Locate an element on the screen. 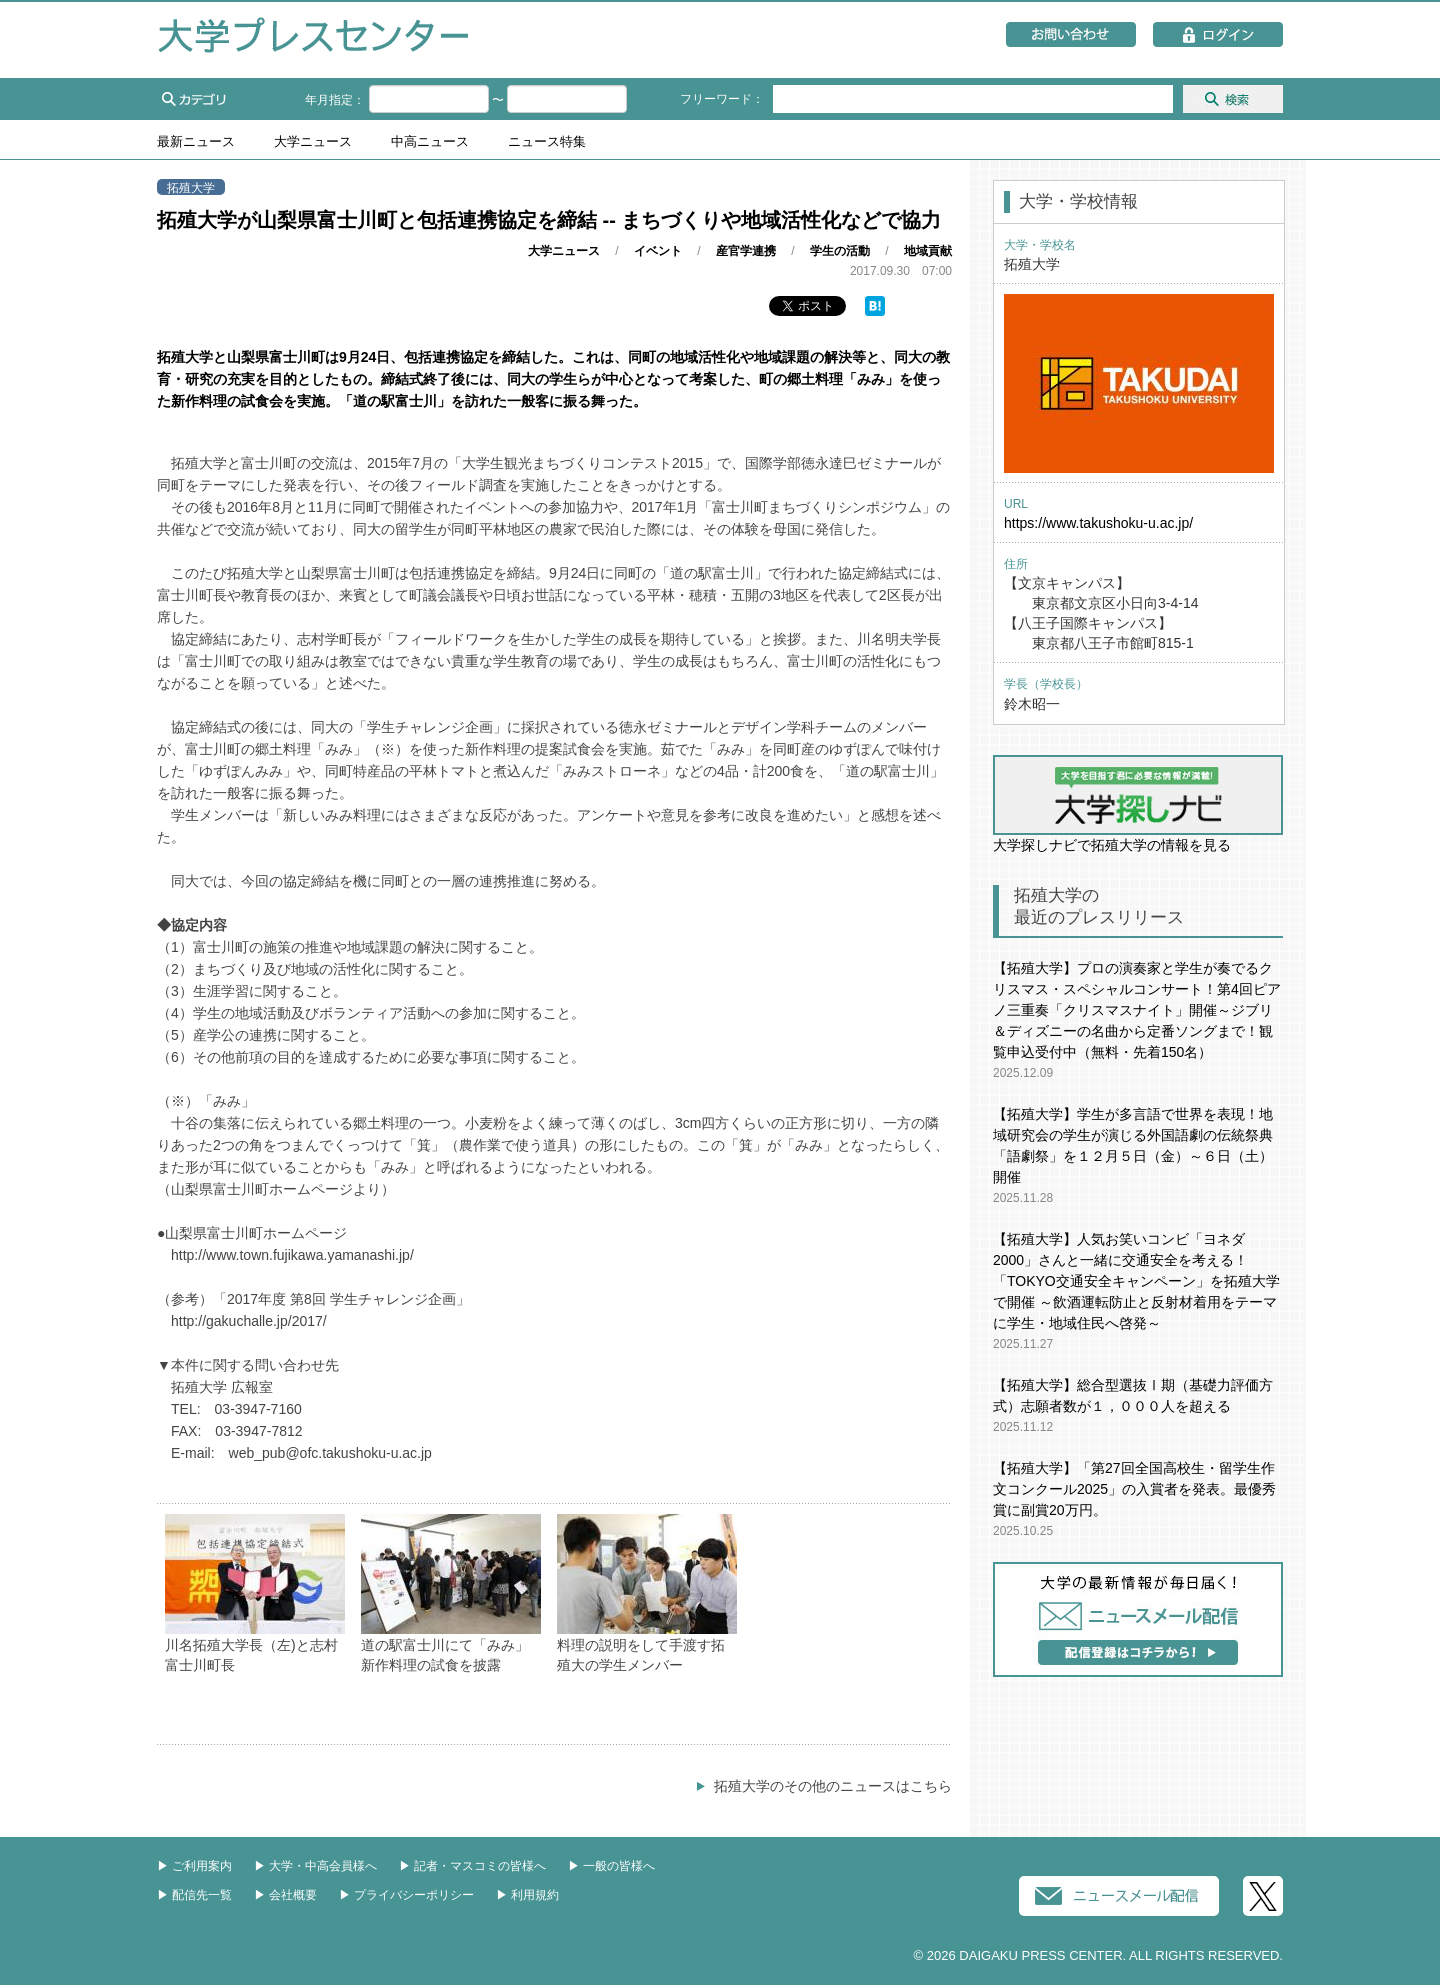 The image size is (1440, 1985). https://www.takushoku-u.ac.jp/ is located at coordinates (1098, 523).